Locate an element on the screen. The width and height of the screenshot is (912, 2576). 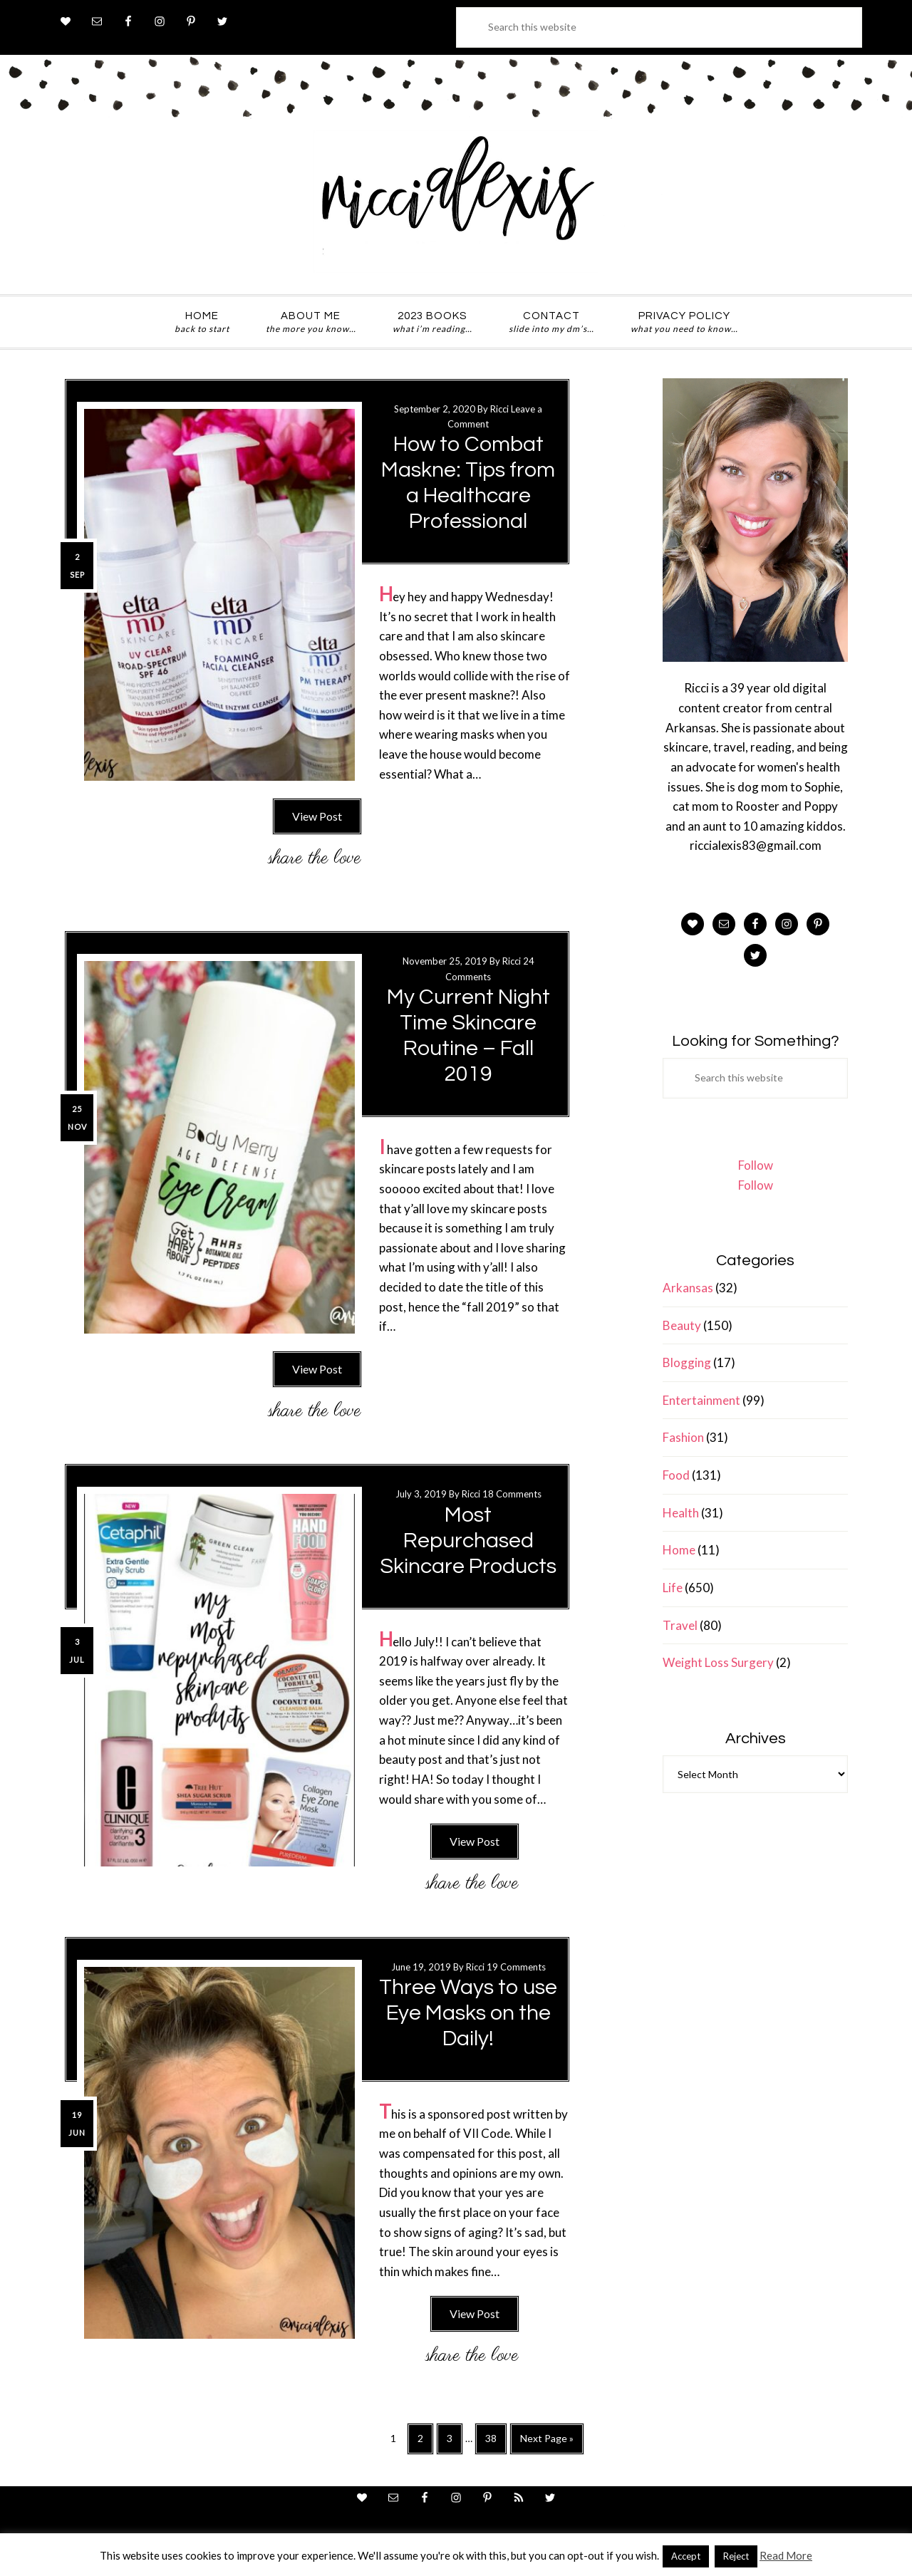
Follow is located at coordinates (755, 1165).